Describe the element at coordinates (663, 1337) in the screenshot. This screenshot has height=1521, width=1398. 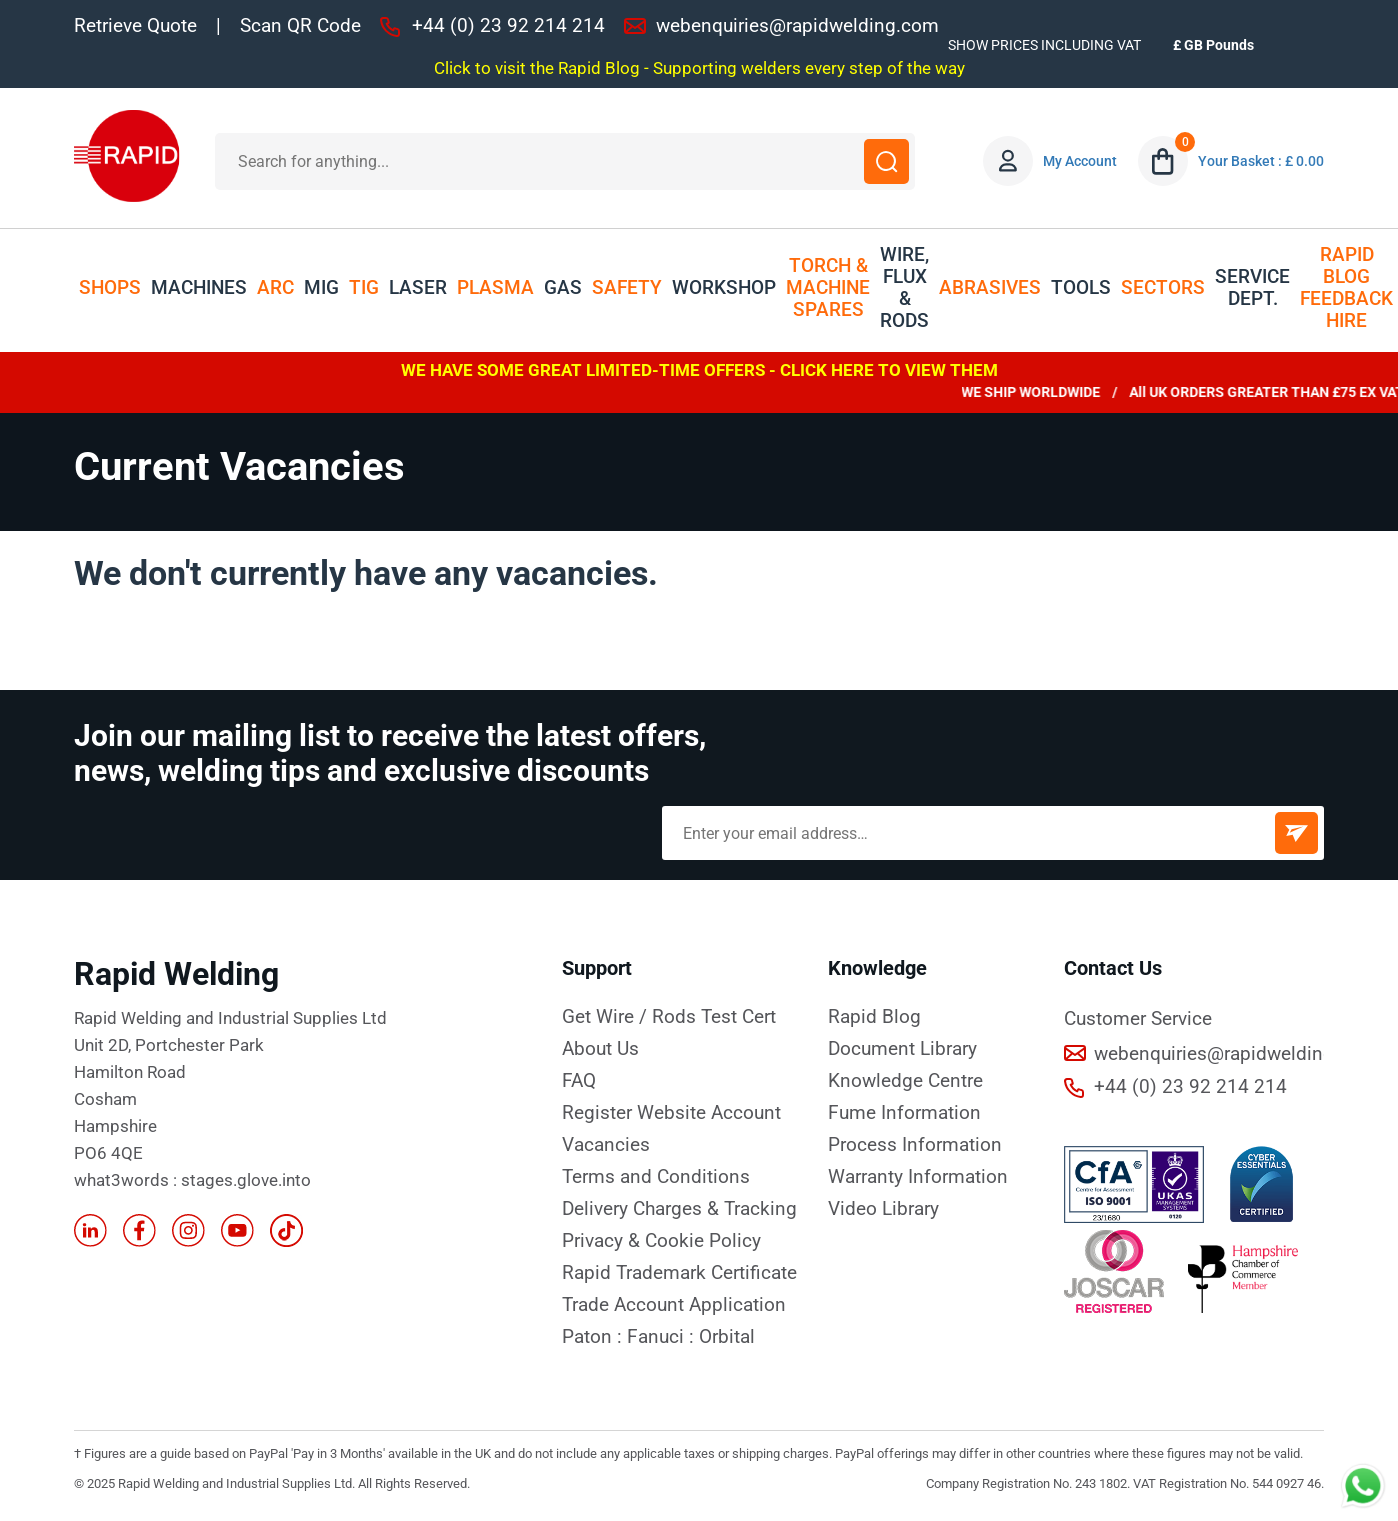
I see `Fanuci :` at that location.